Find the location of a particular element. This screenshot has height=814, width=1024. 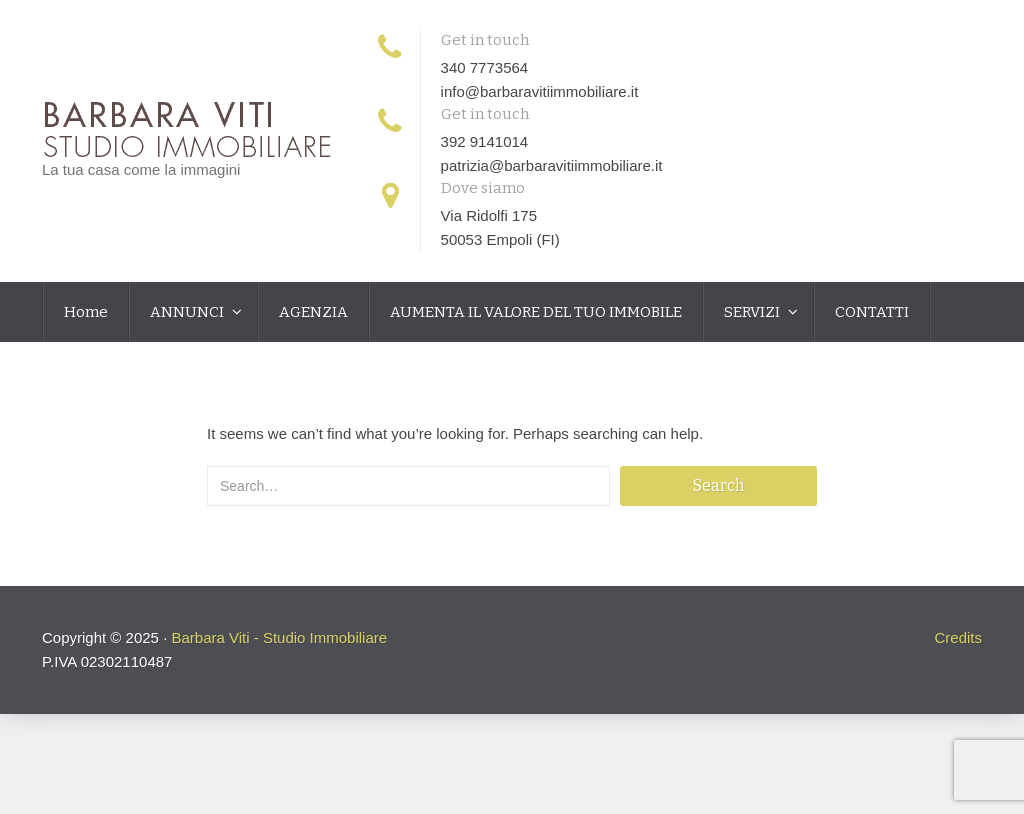

Home is located at coordinates (86, 312).